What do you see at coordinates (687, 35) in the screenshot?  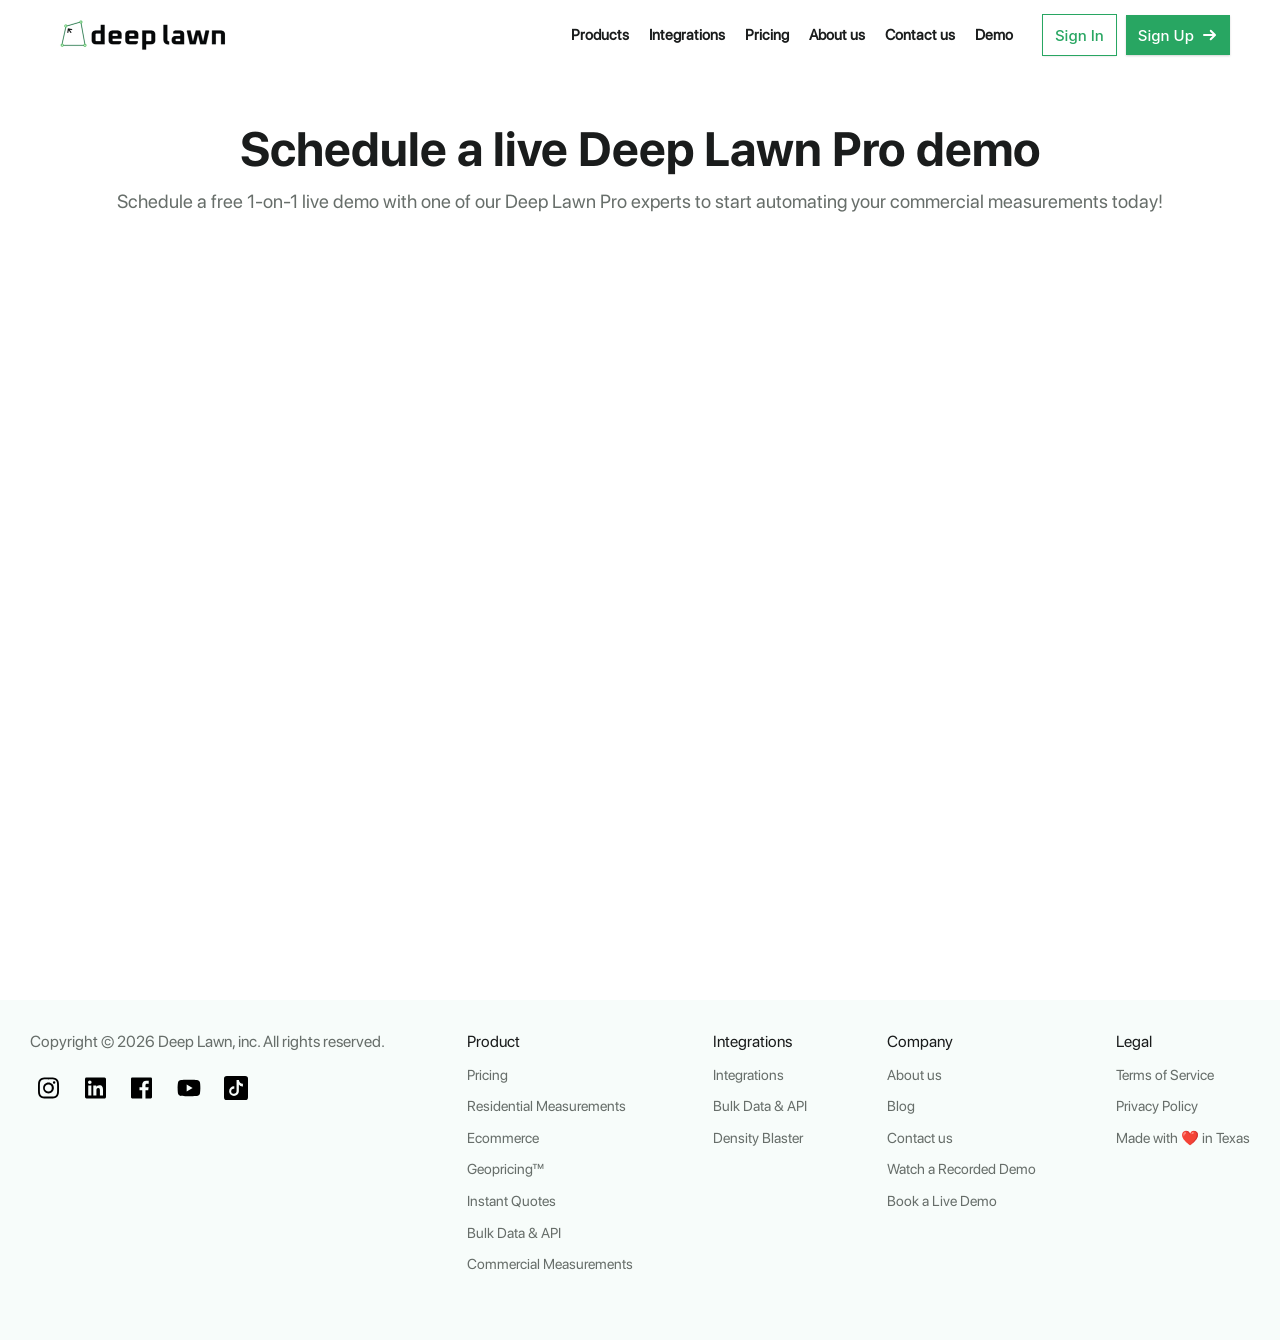 I see `Integrations` at bounding box center [687, 35].